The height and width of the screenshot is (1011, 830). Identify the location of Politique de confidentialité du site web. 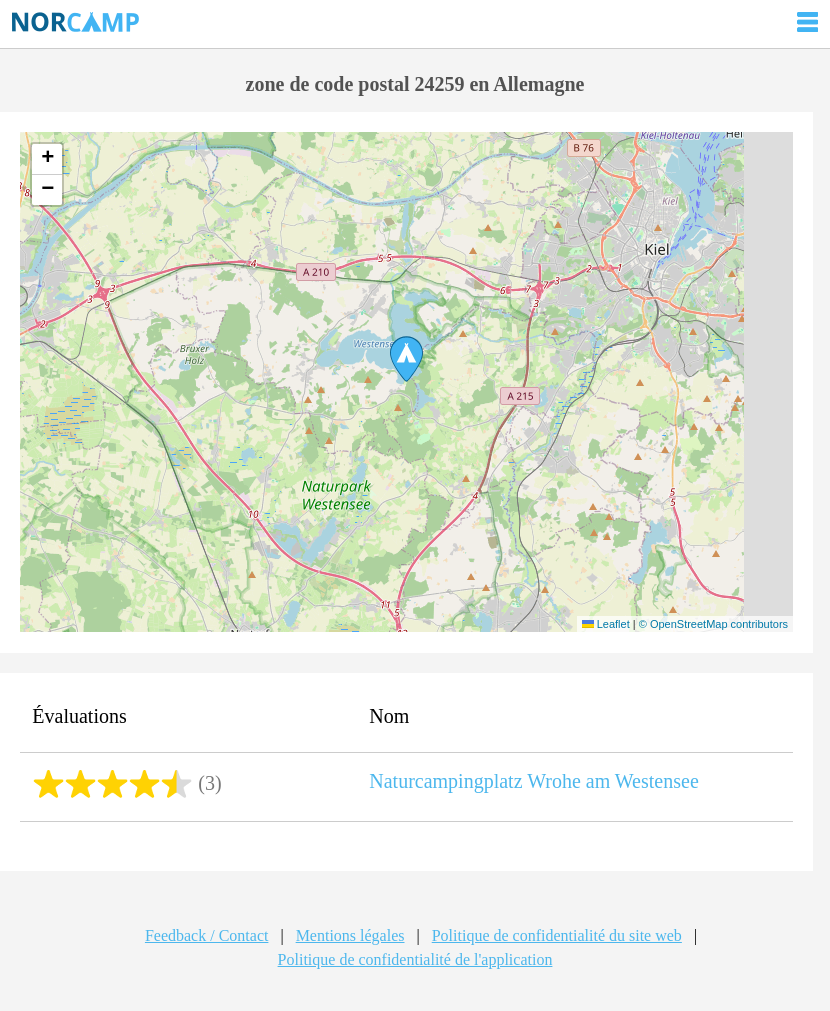
(557, 935).